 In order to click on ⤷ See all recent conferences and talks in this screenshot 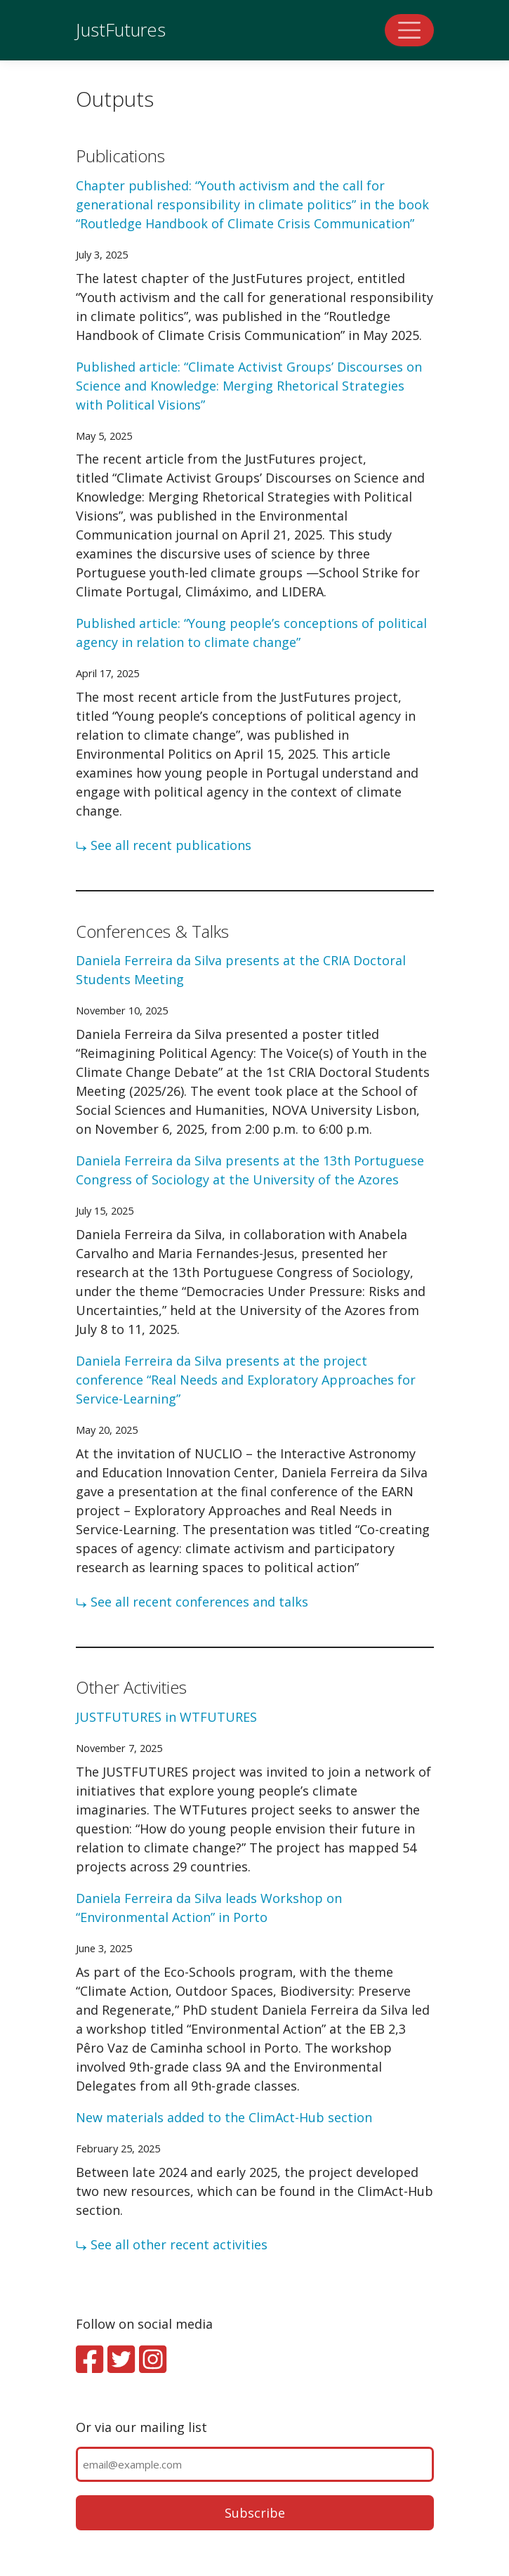, I will do `click(192, 1601)`.